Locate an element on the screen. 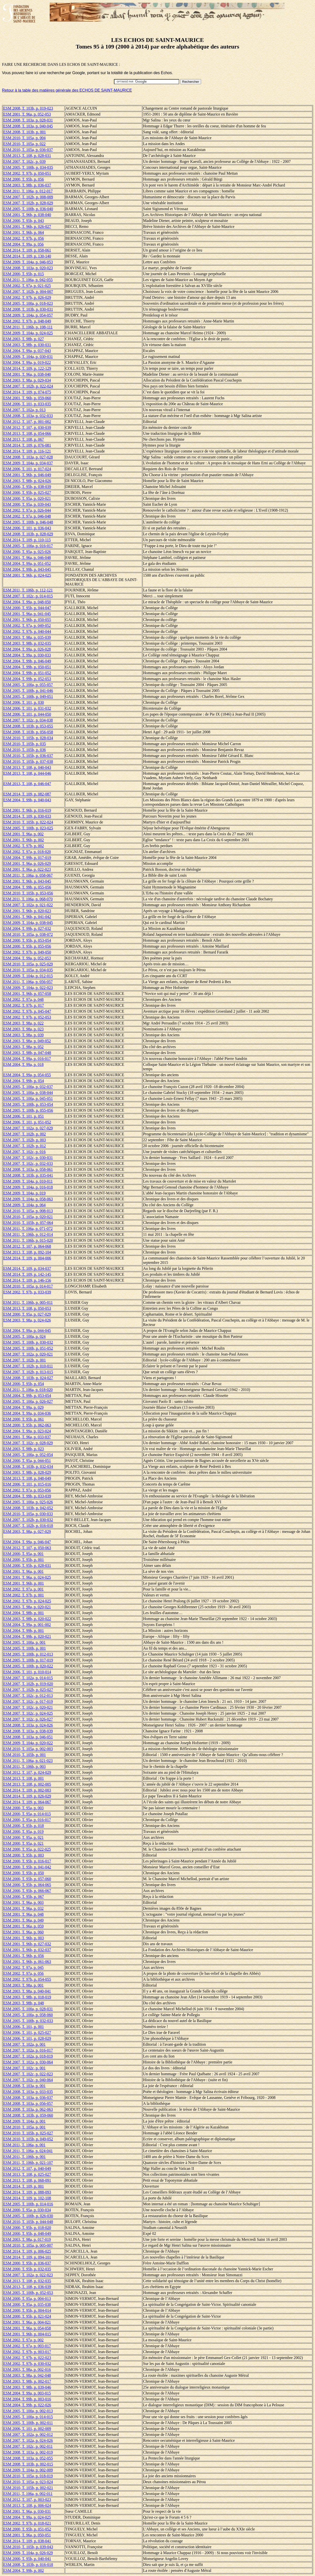  ESM 2002, T. 97b, p. 033-039 is located at coordinates (27, 1292).